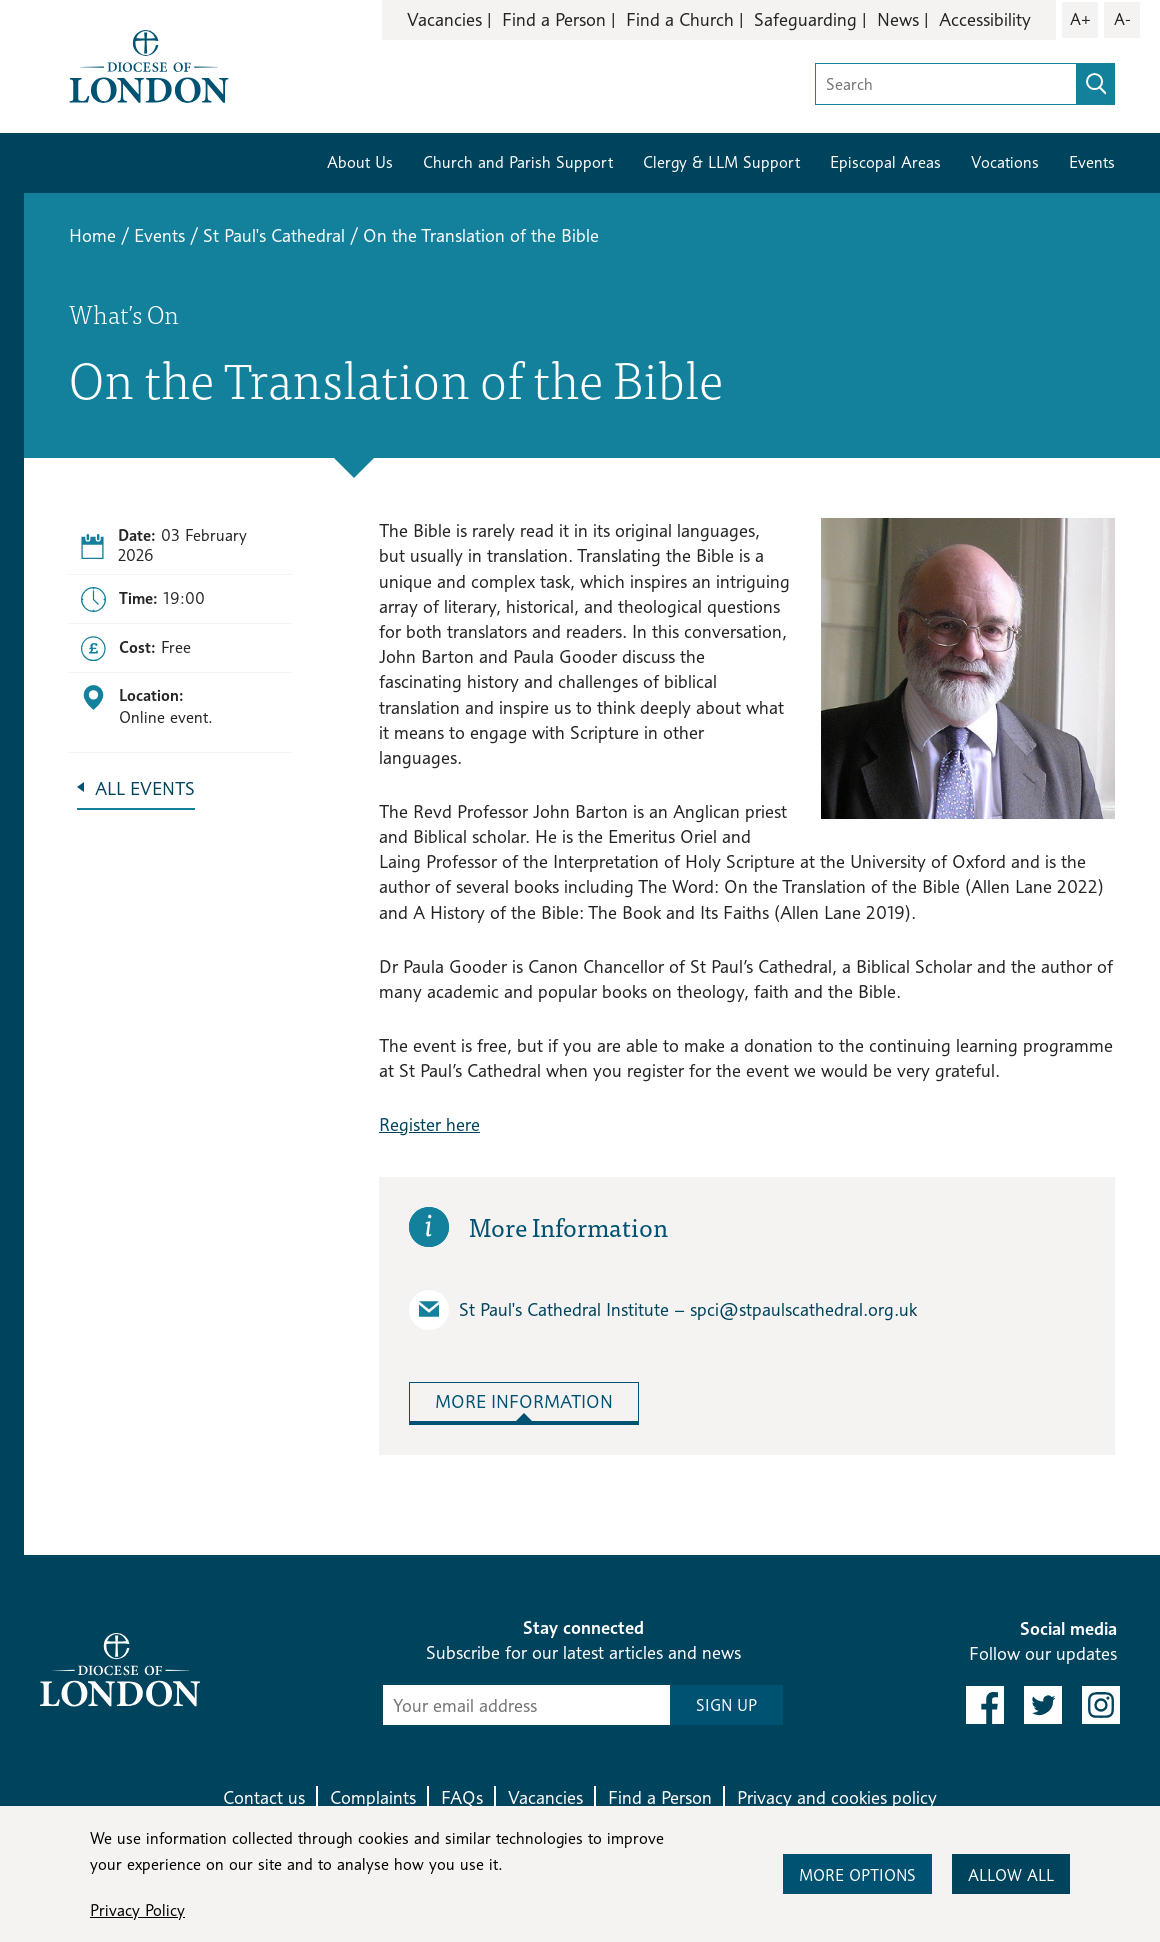  Describe the element at coordinates (1096, 84) in the screenshot. I see `[search]` at that location.